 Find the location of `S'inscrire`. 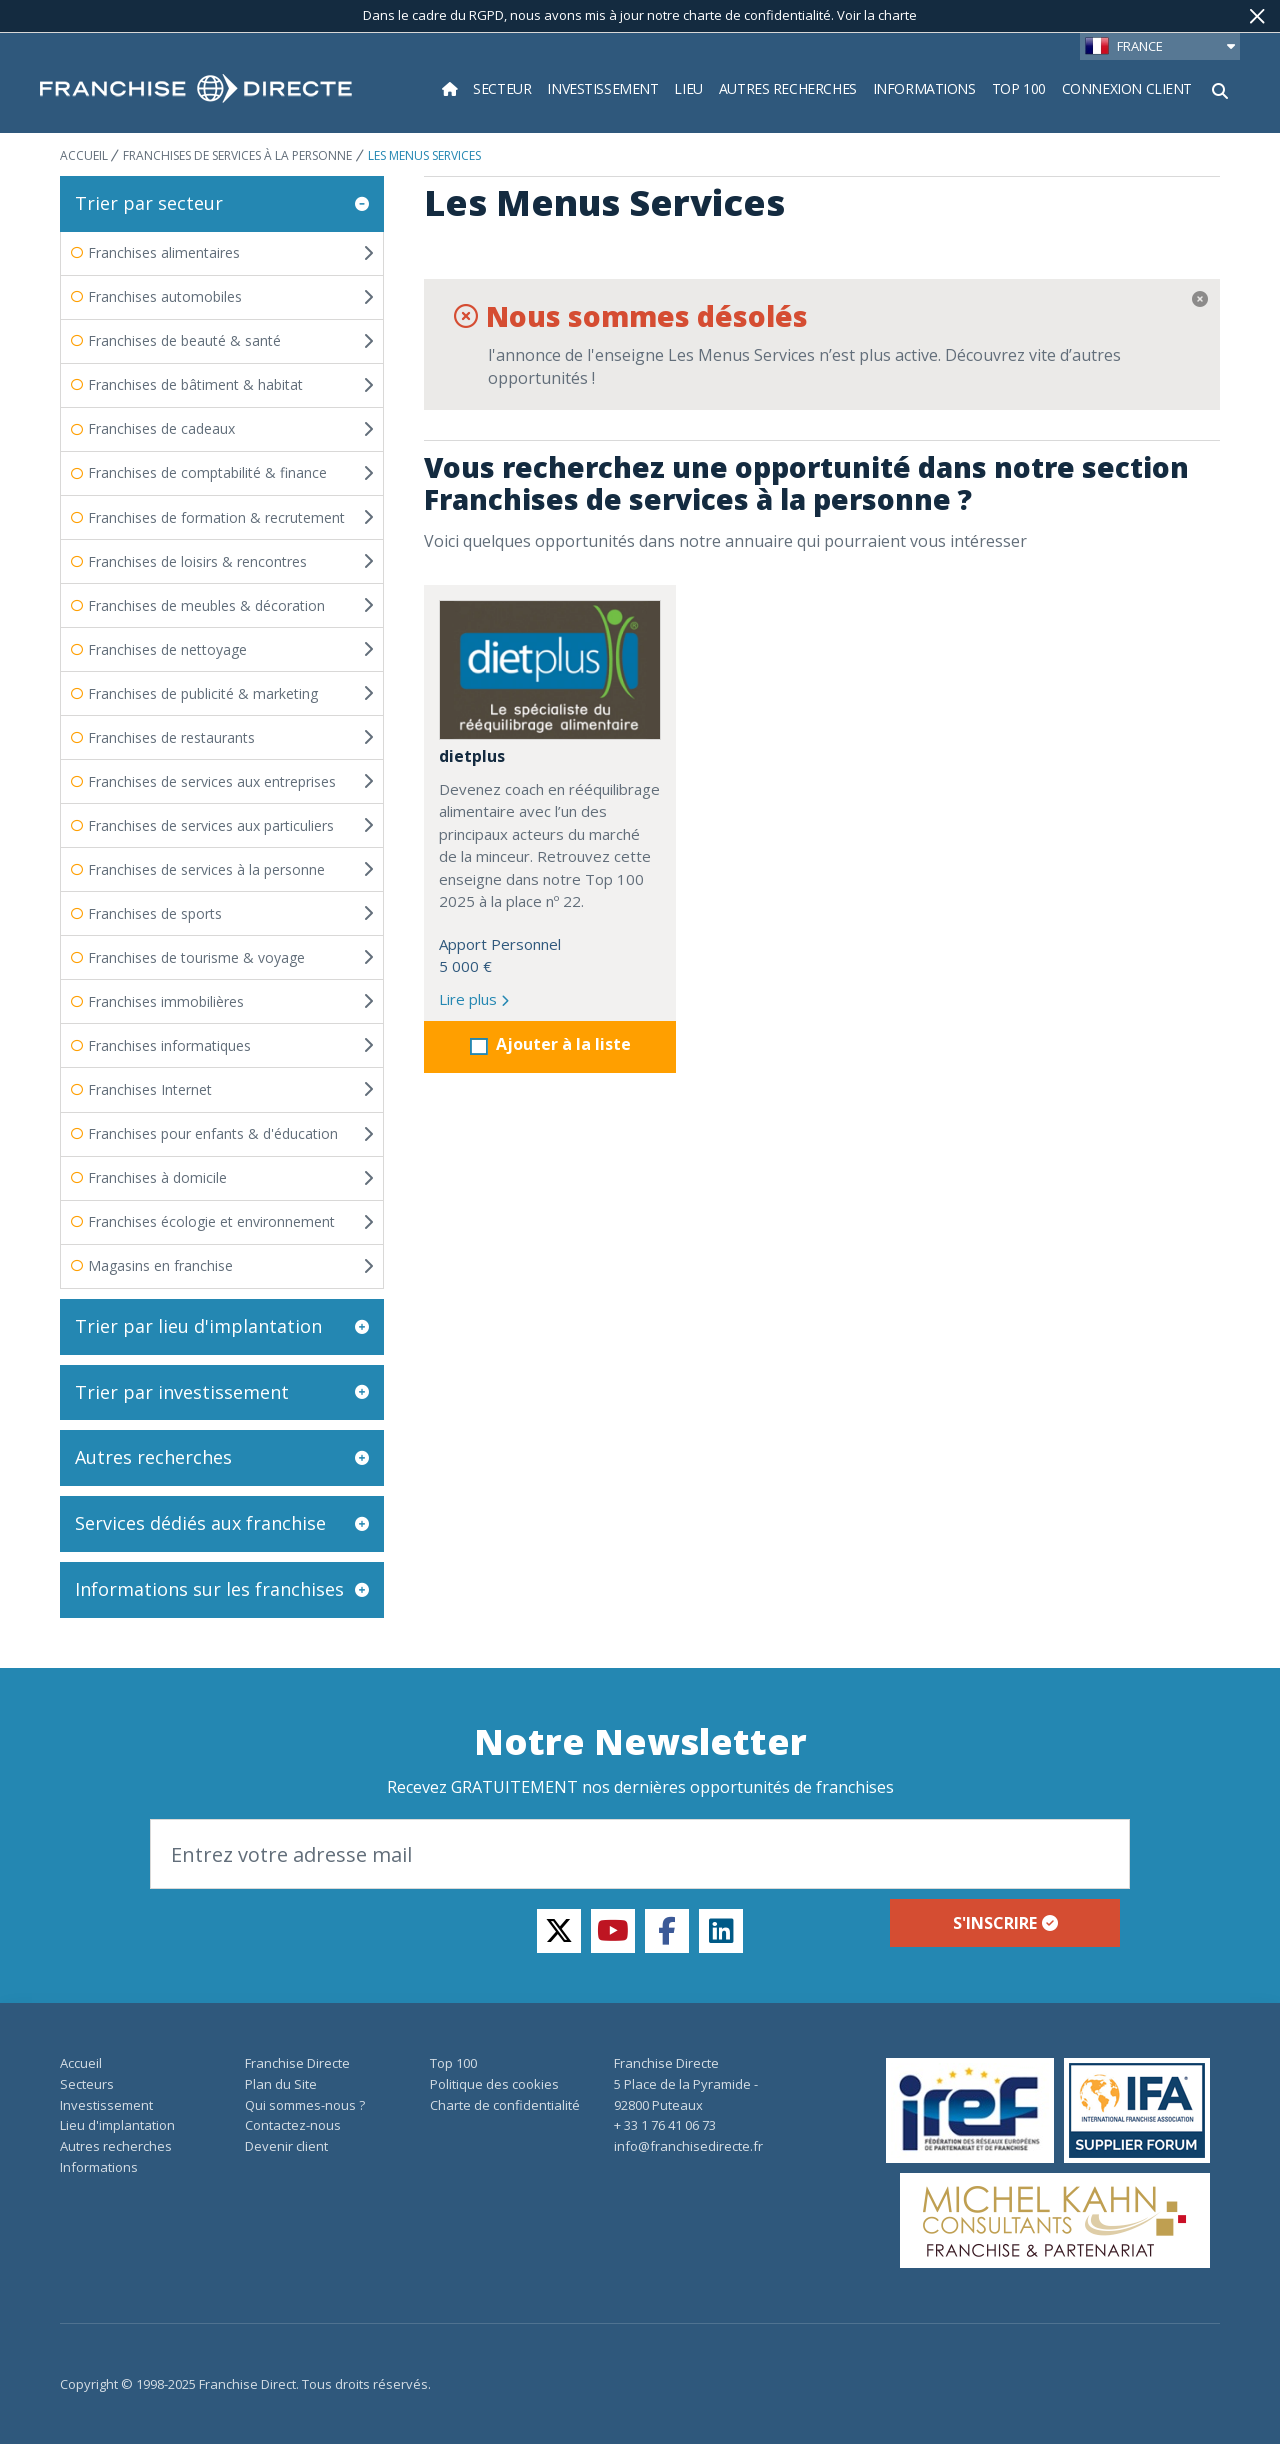

S'inscrire is located at coordinates (1005, 1923).